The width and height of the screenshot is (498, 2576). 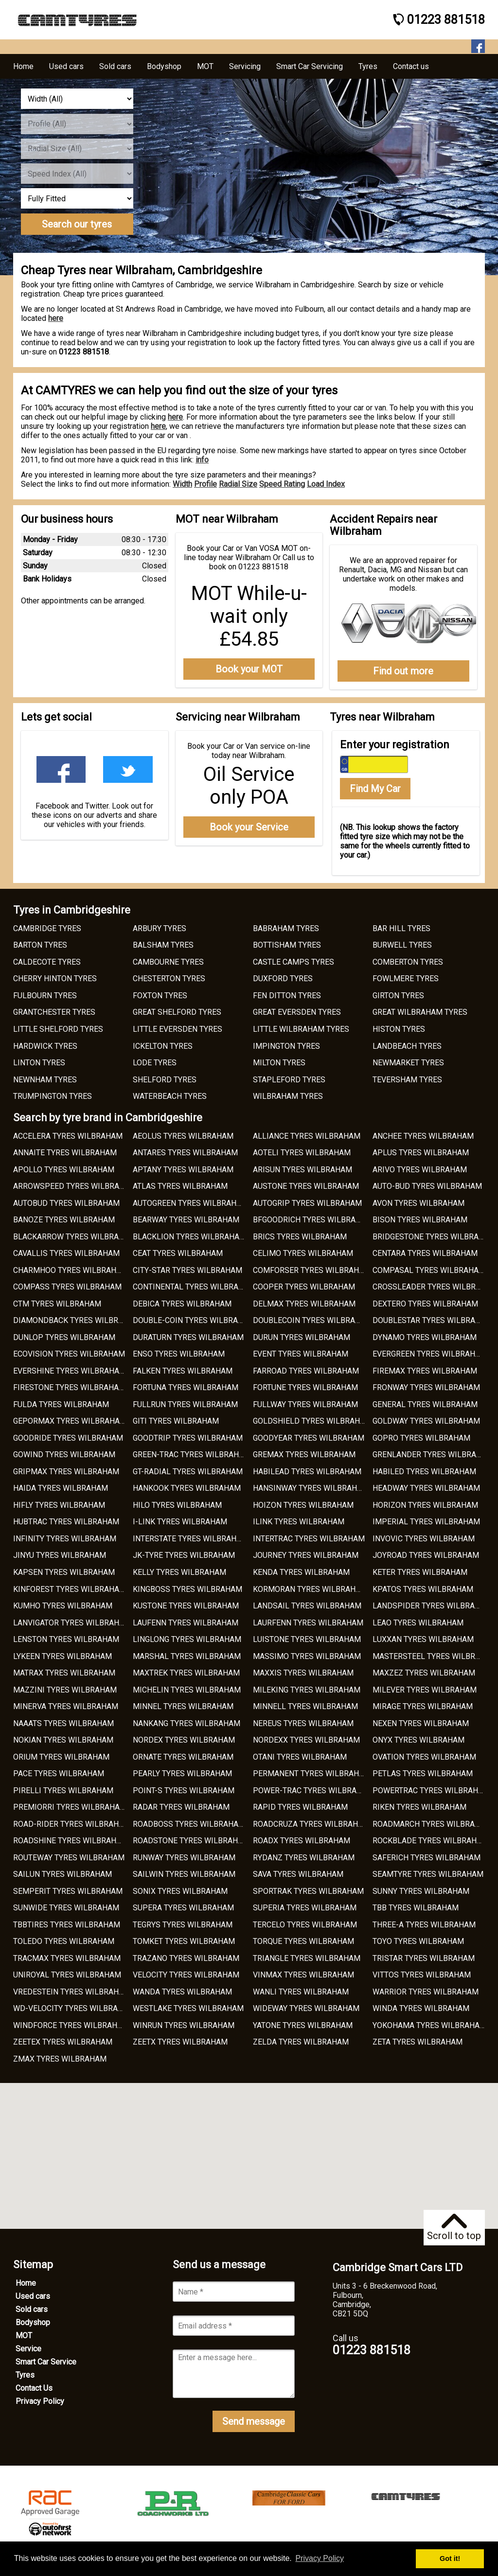 I want to click on GOODYEAR TYRES WILBRAHAM, so click(x=308, y=1438).